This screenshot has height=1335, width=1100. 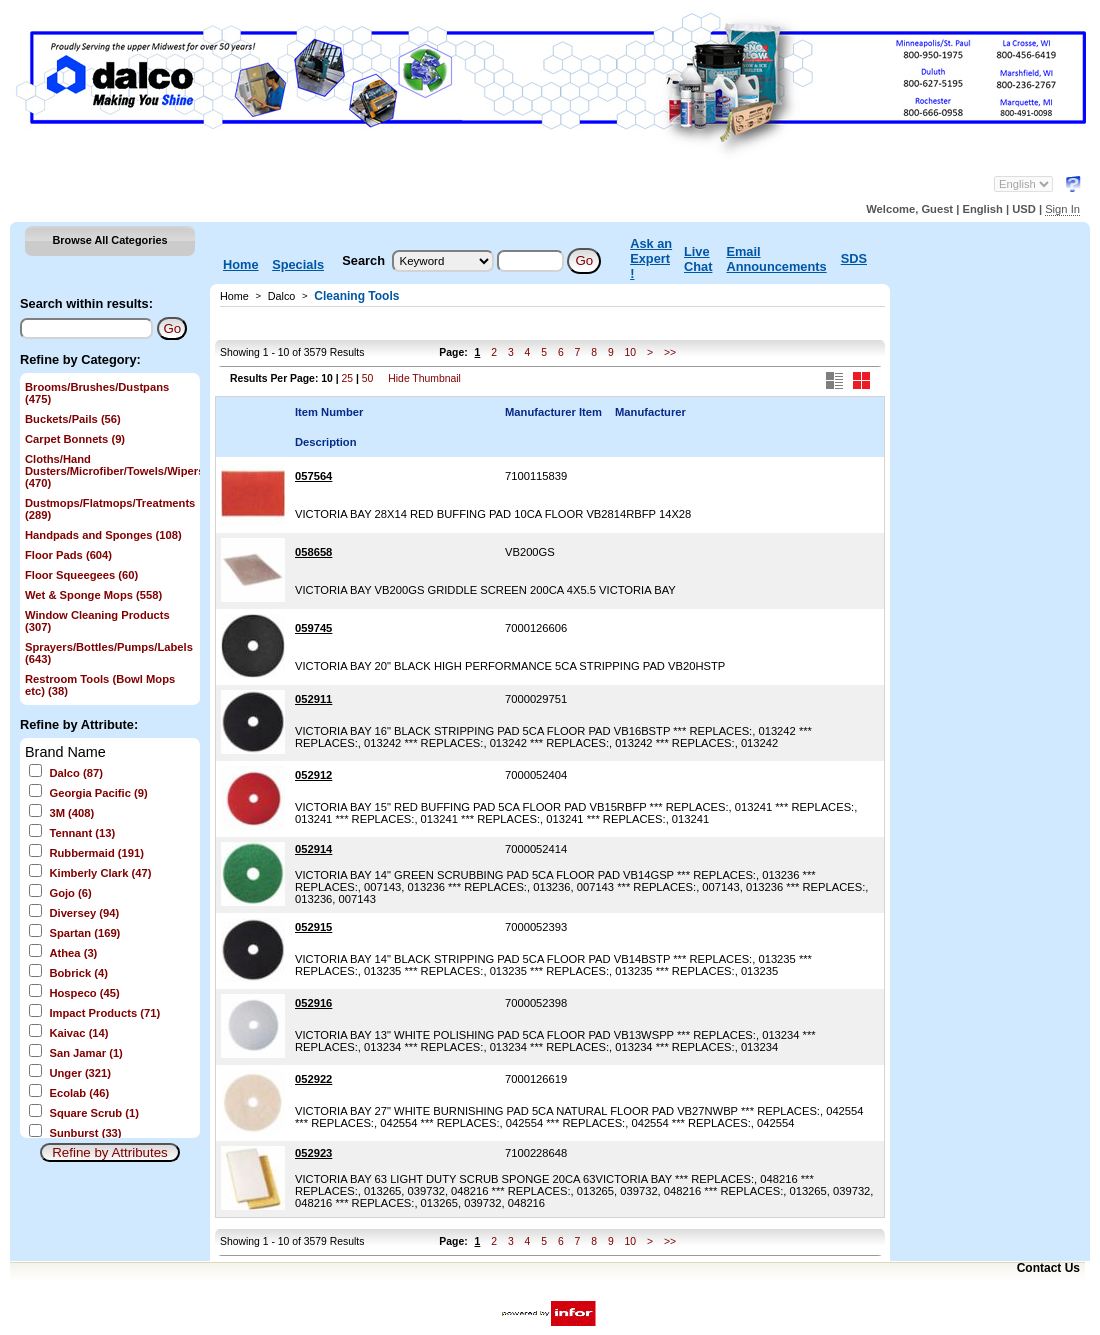 I want to click on Impact Products, so click(x=104, y=1013).